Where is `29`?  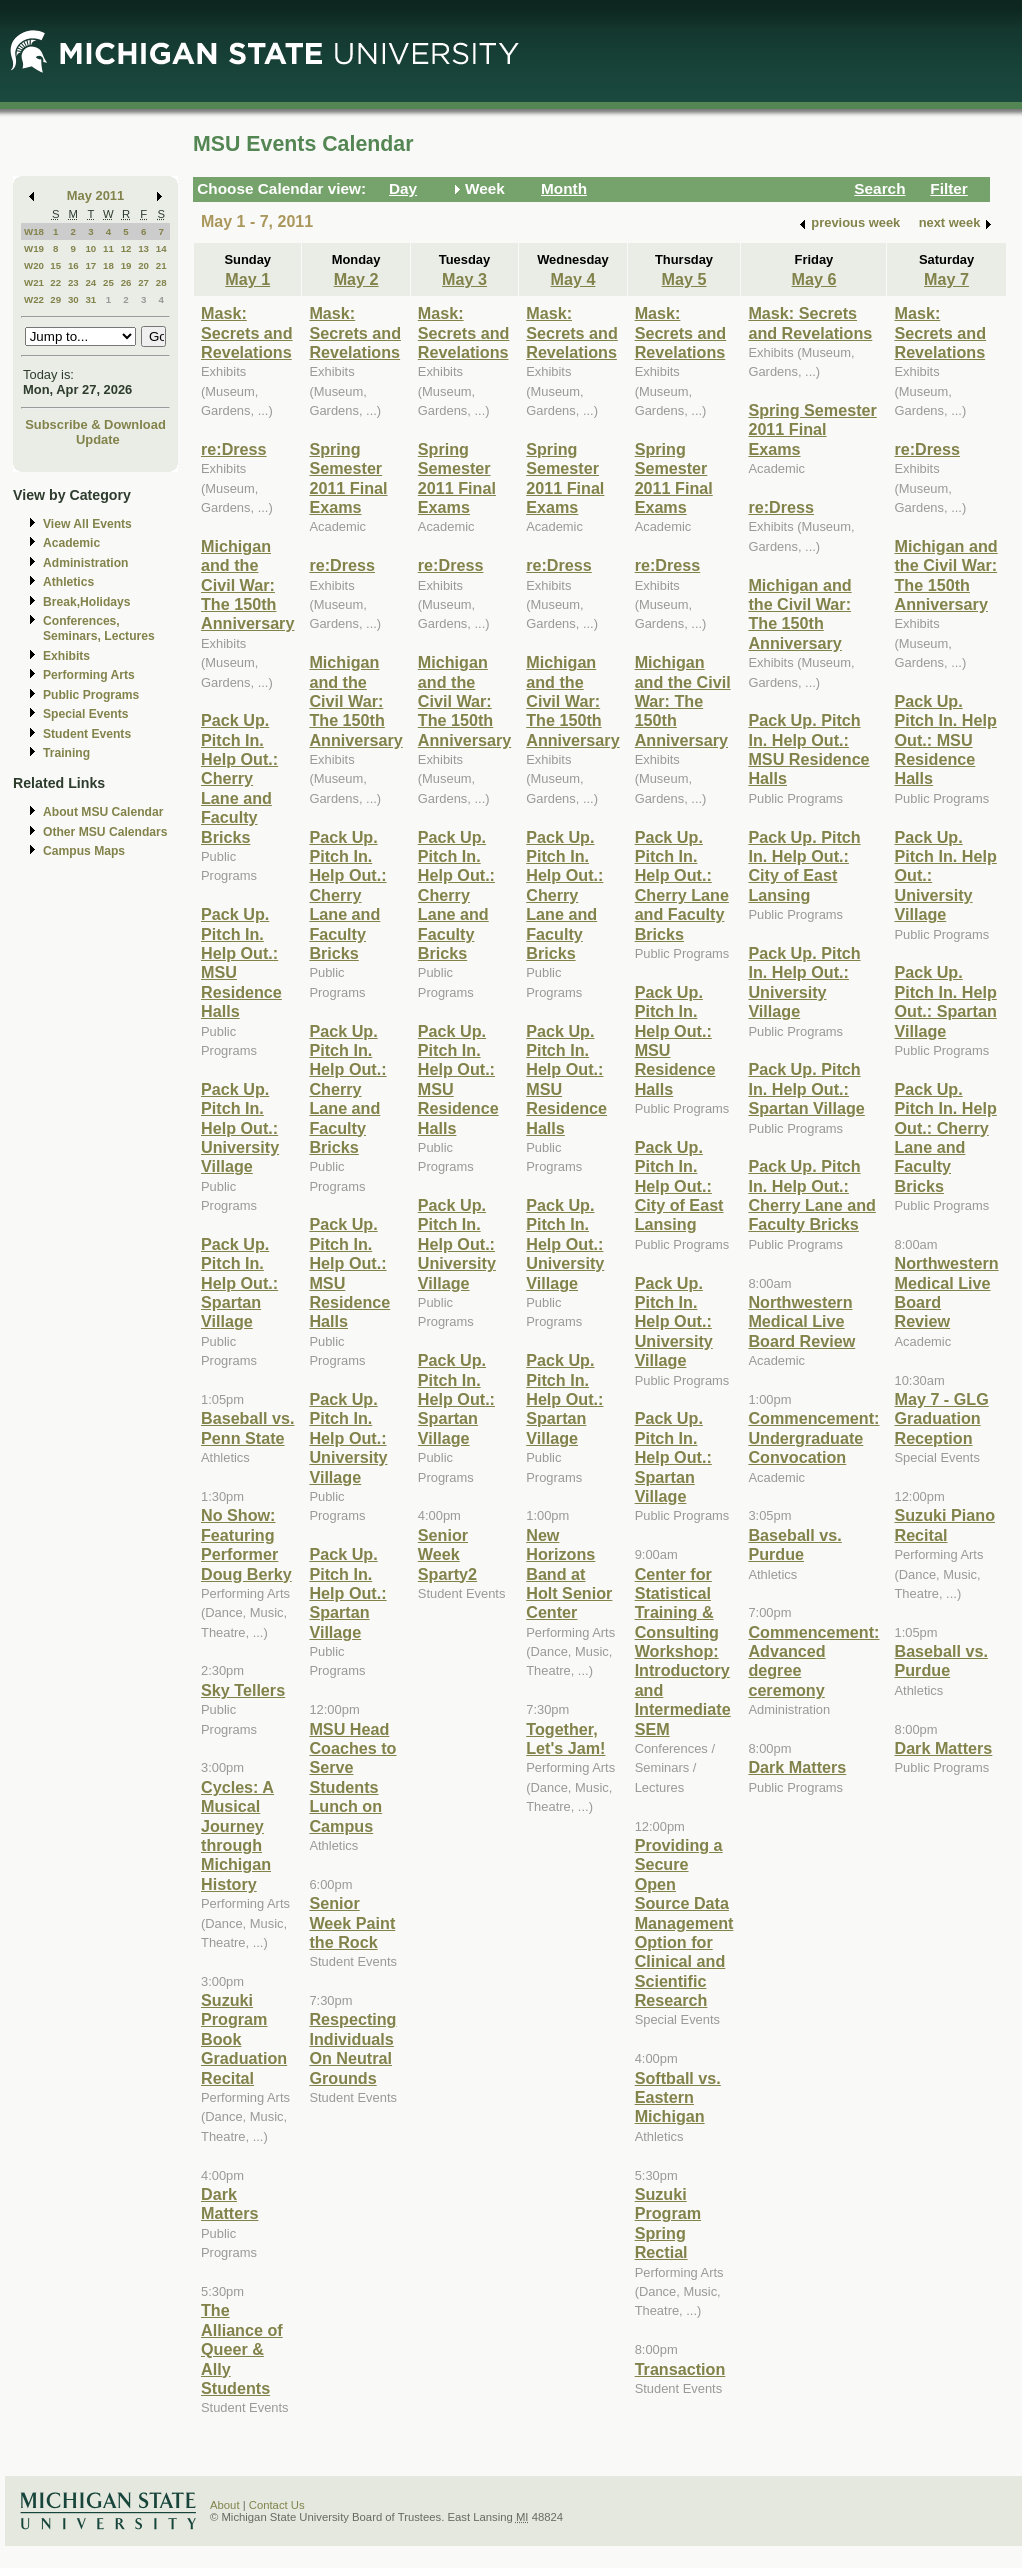 29 is located at coordinates (55, 299).